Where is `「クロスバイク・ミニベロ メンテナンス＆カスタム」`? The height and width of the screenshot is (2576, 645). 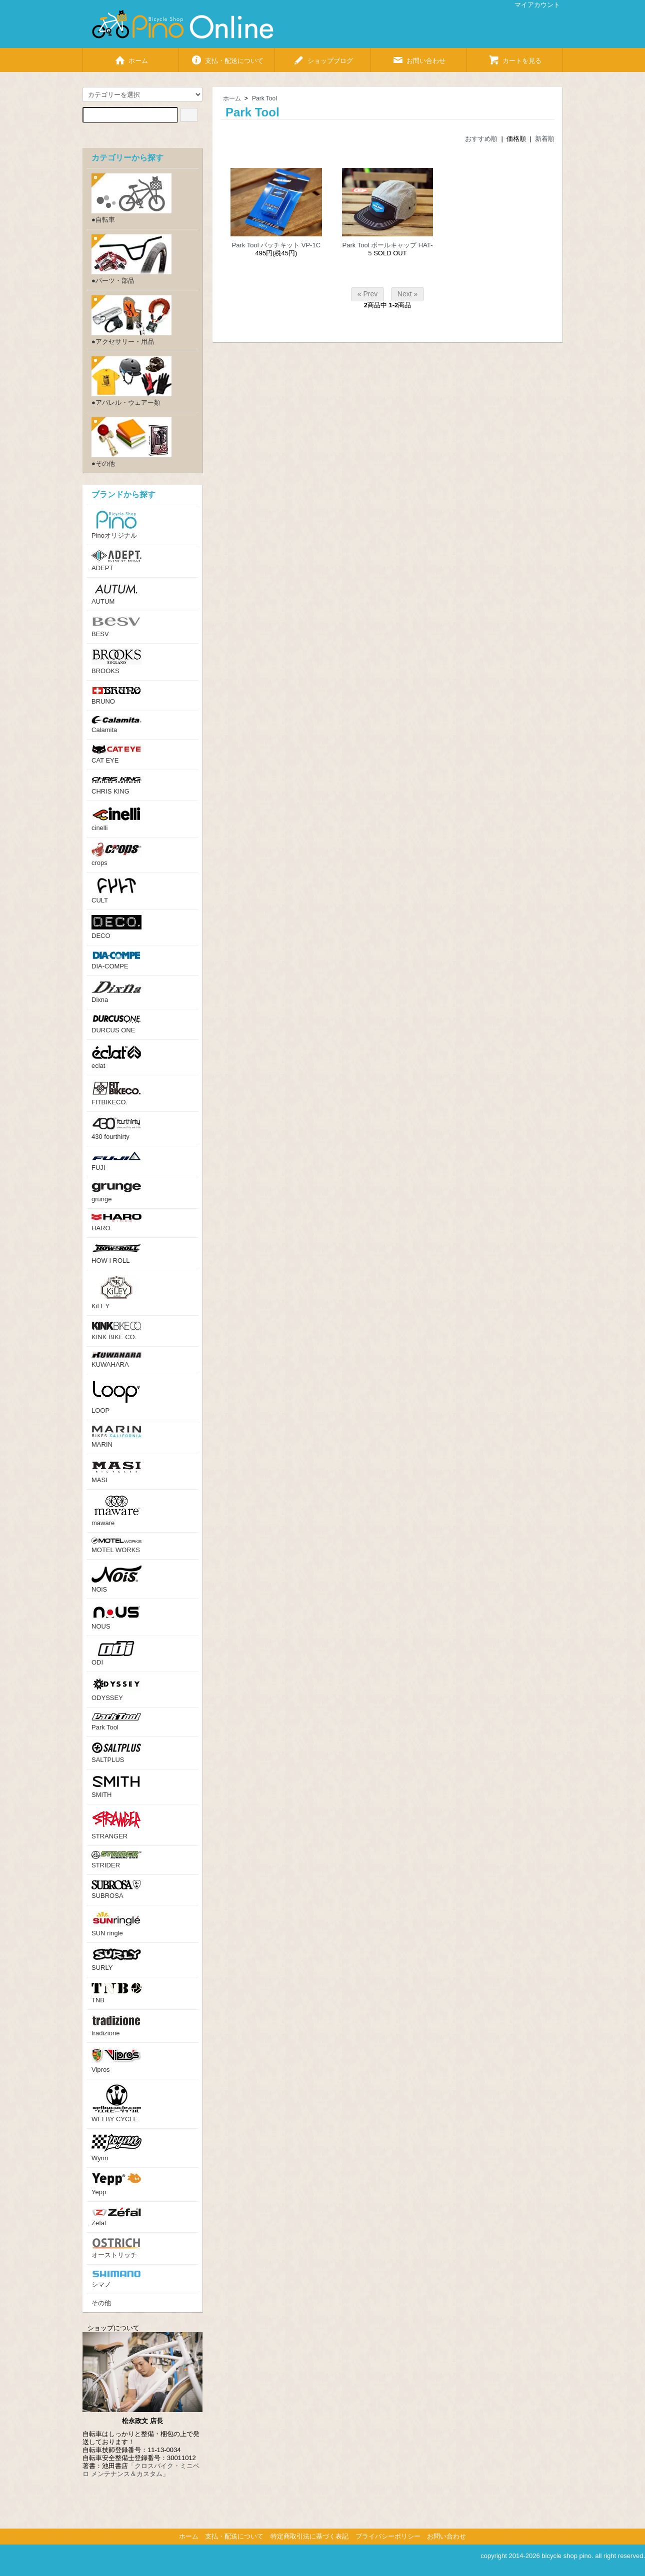
「クロスバイク・ミニベロ メンテナンス＆カスタム」 is located at coordinates (141, 2470).